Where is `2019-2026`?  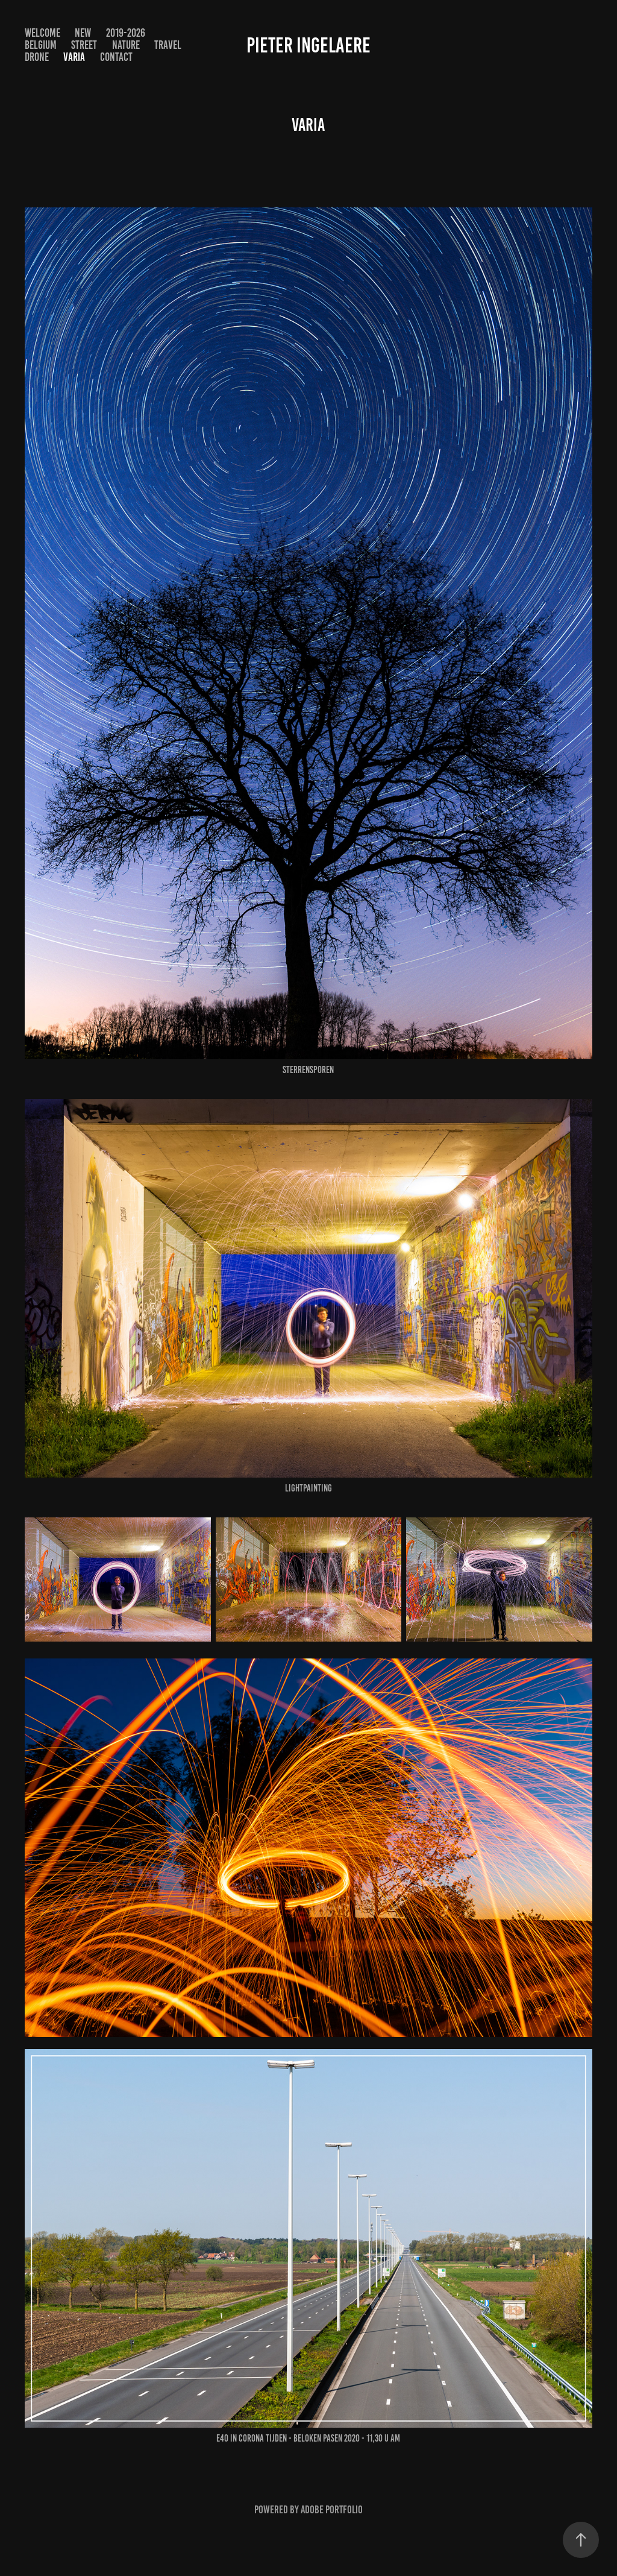 2019-2026 is located at coordinates (125, 33).